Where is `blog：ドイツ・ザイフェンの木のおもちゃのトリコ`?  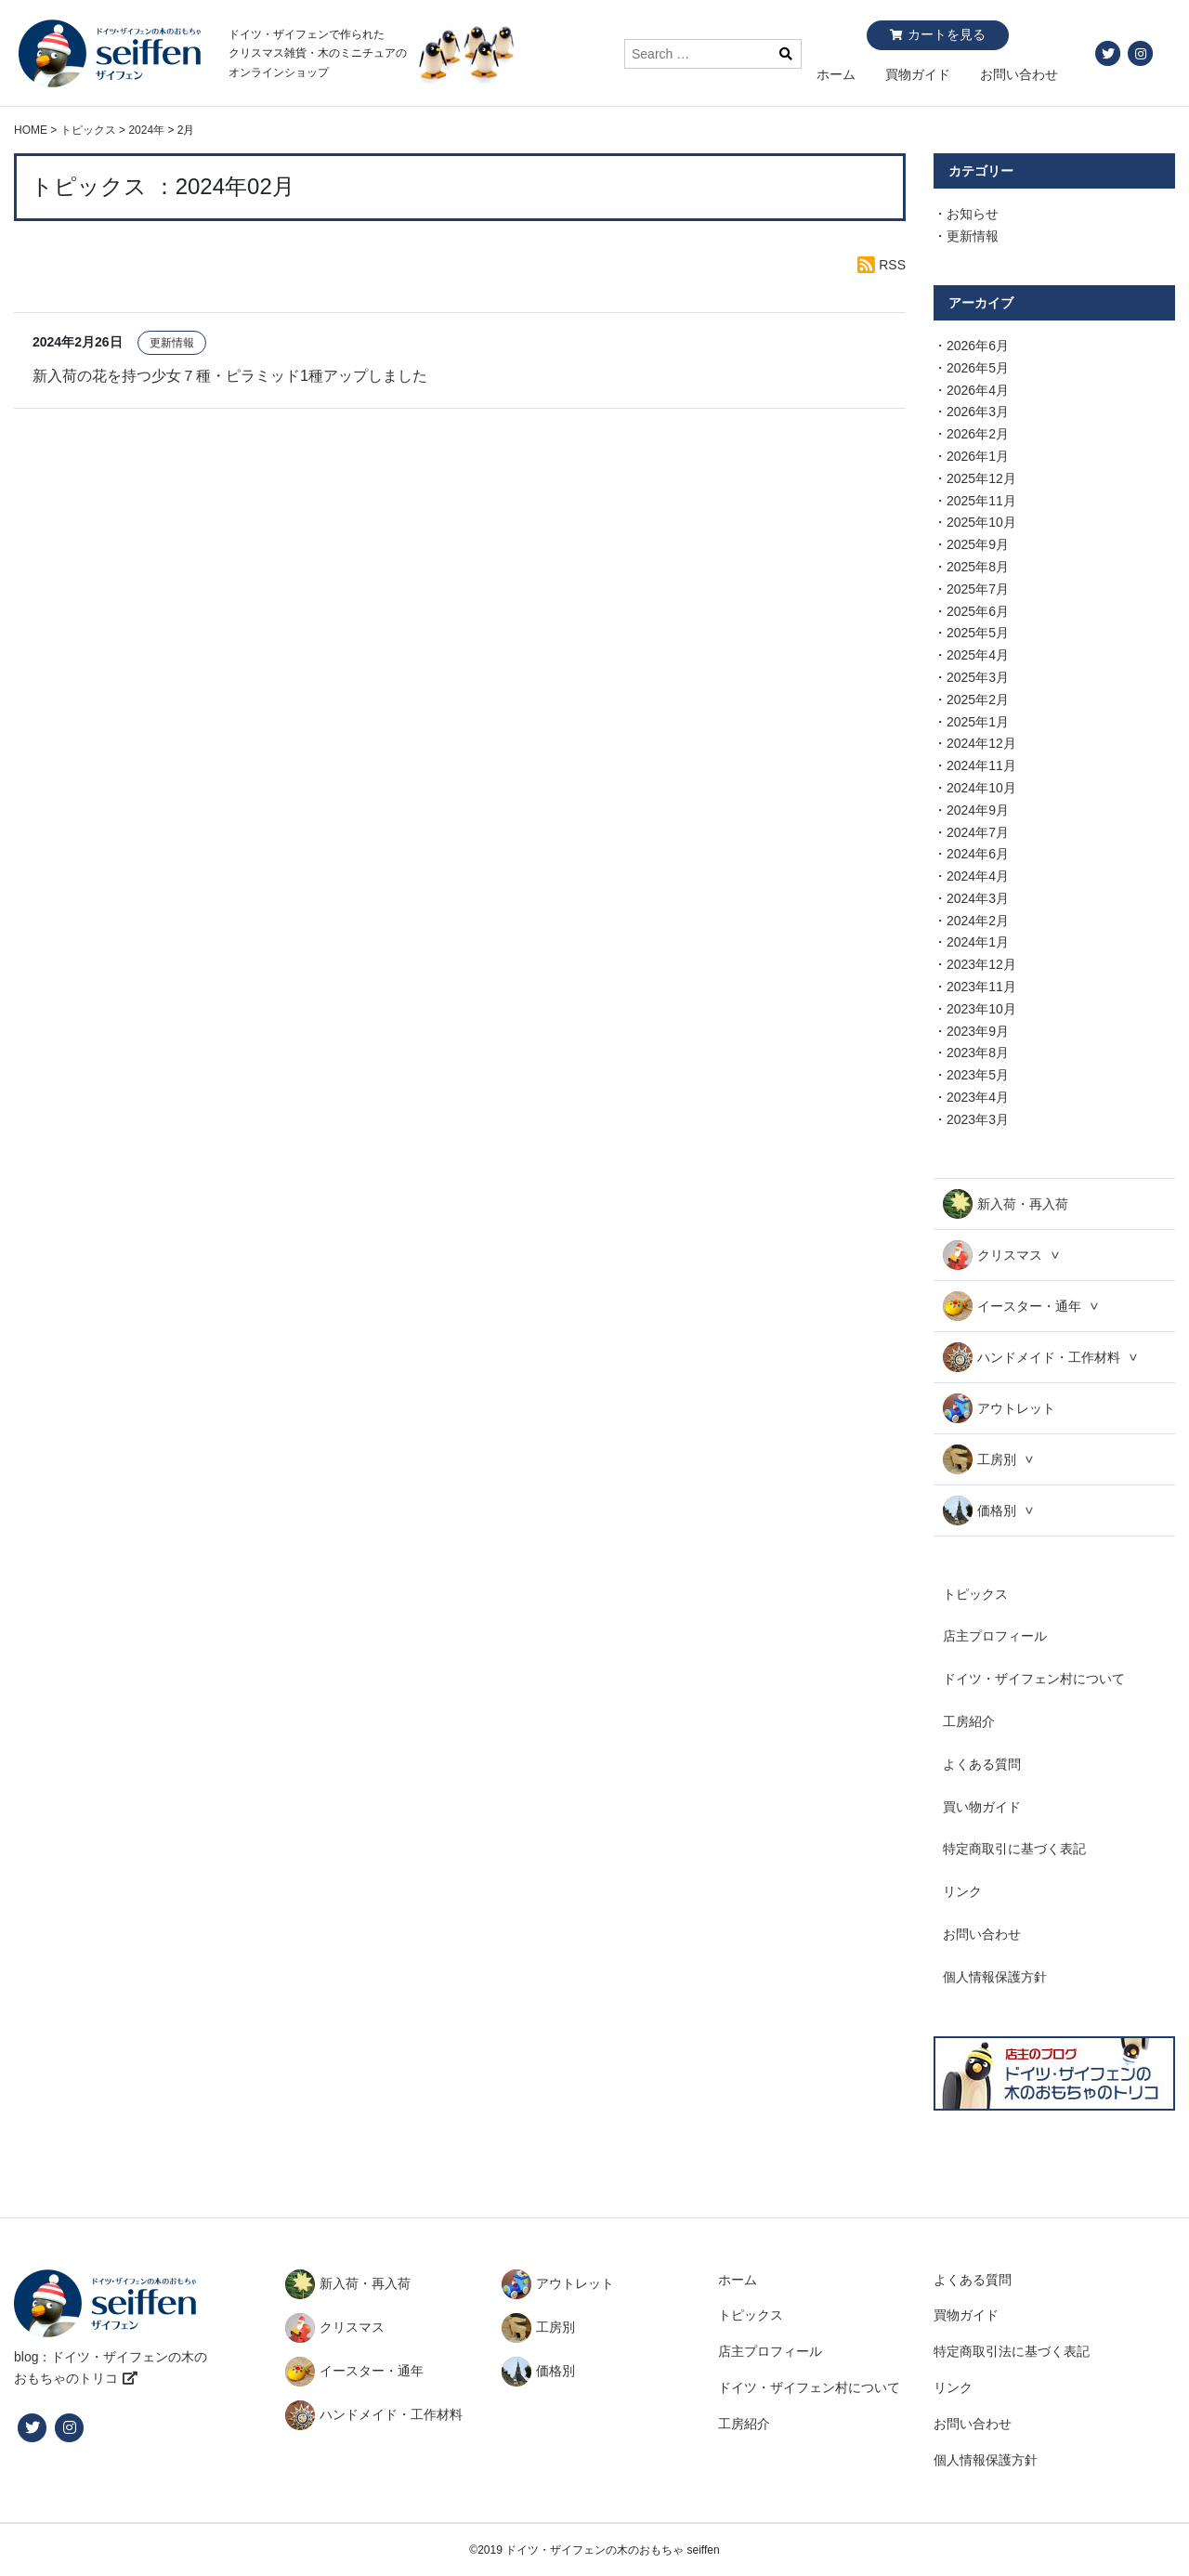
blog：ドイツ・ザイフェンの木のおもちゃのトリコ is located at coordinates (110, 2367).